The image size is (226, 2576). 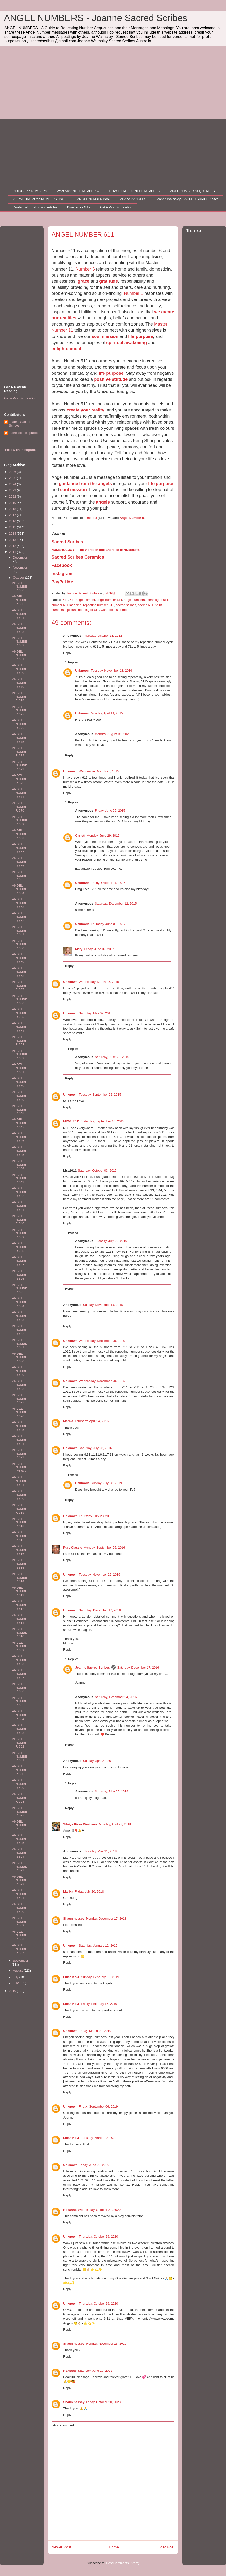 What do you see at coordinates (19, 793) in the screenshot?
I see `ANGEL NUMBER 671` at bounding box center [19, 793].